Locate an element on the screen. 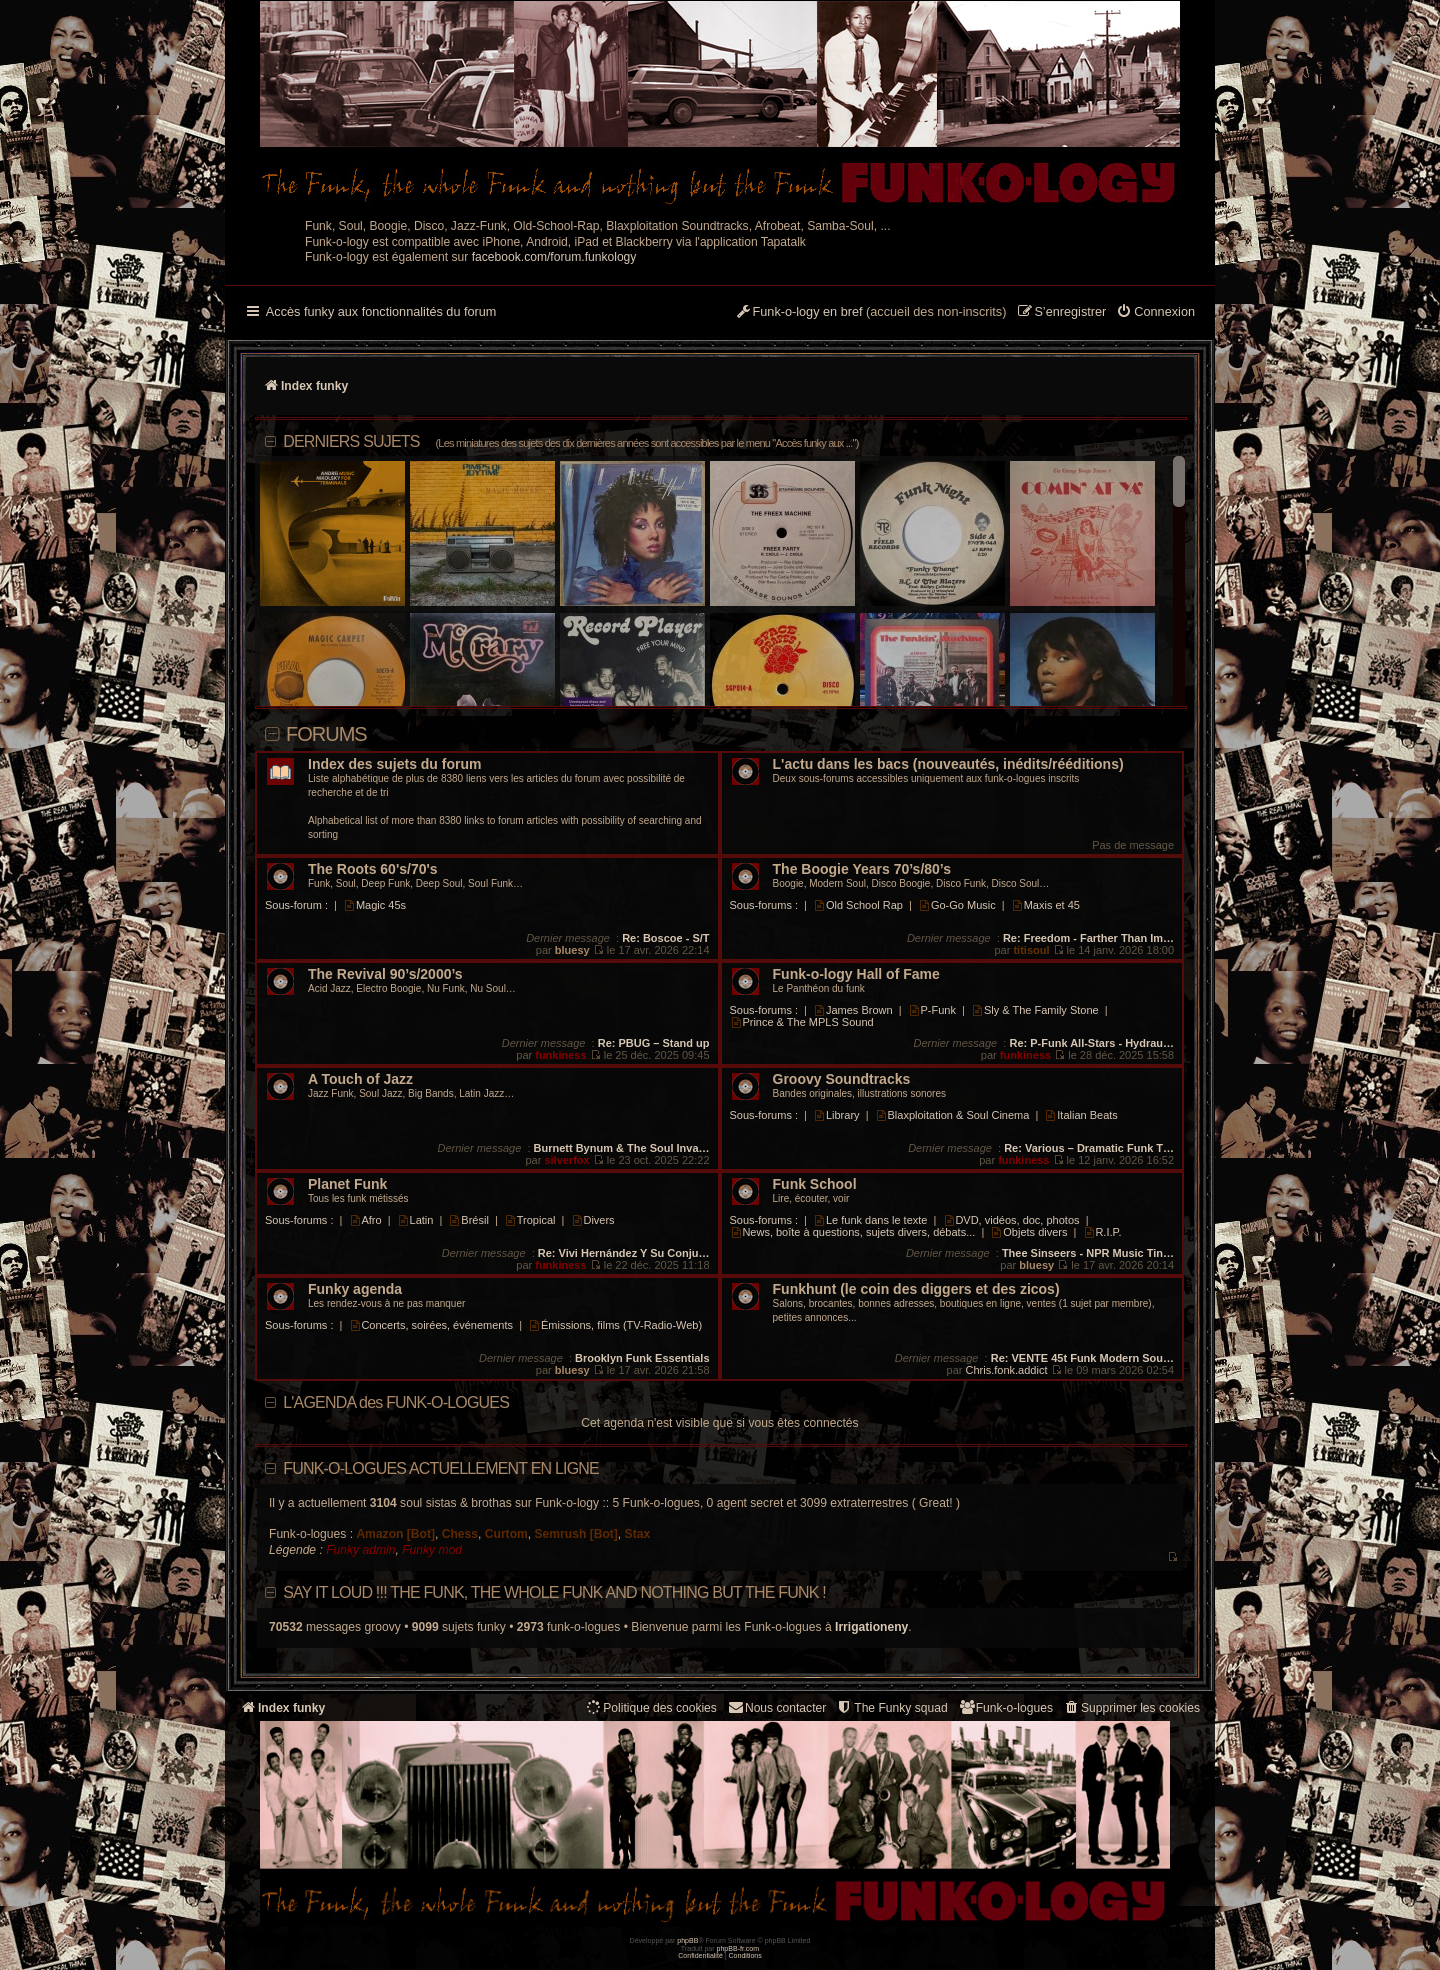 This screenshot has width=1440, height=1970. L'actu dans les bacs (nouveautés, inédits/rééditions) is located at coordinates (948, 764).